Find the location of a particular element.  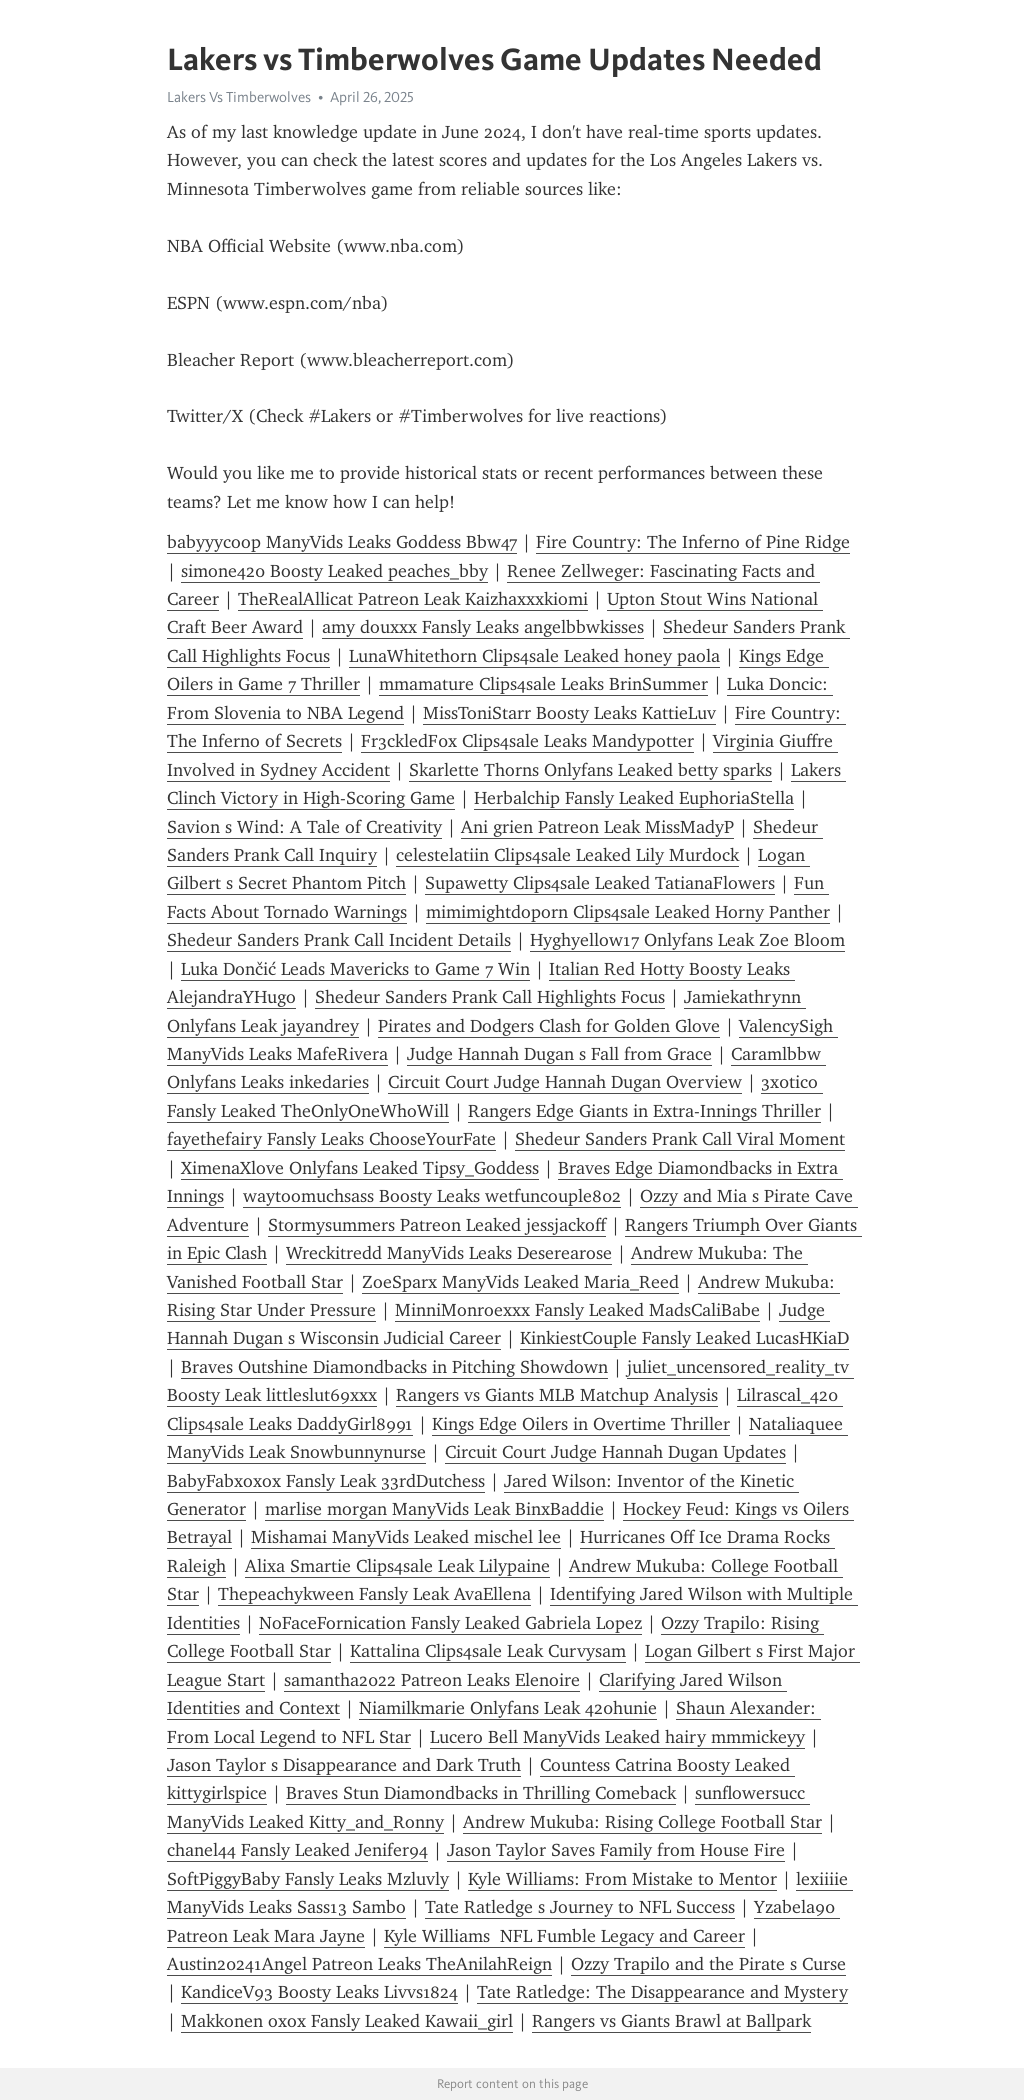

Wreckitredd ManyVids Leaks Deserearose is located at coordinates (449, 1253).